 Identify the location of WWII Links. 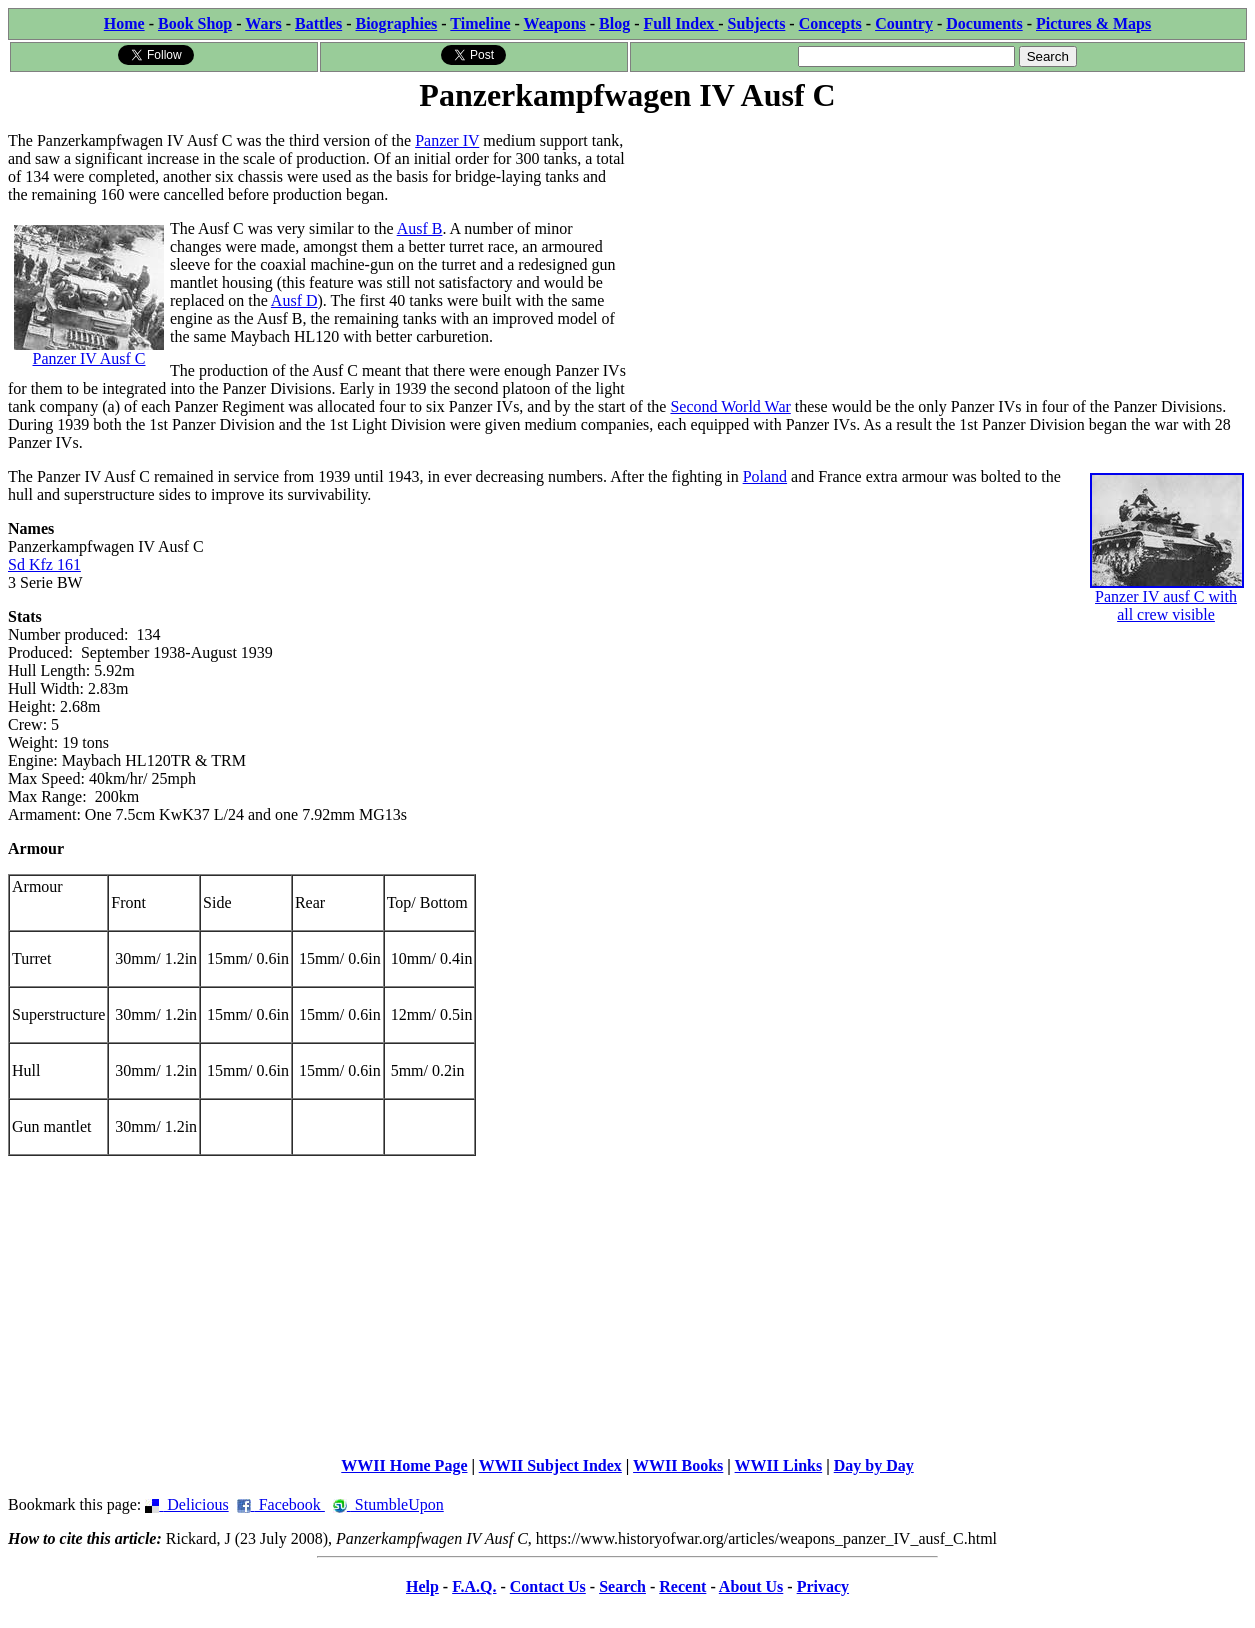
(779, 1465).